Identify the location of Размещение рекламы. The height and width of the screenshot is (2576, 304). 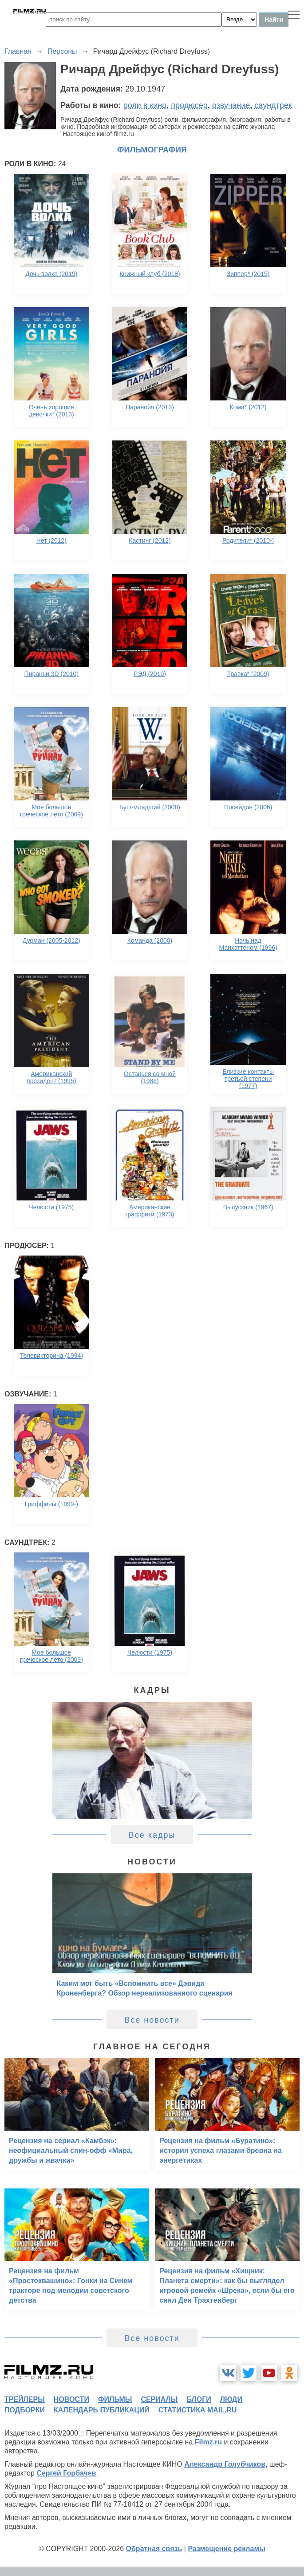
(226, 2548).